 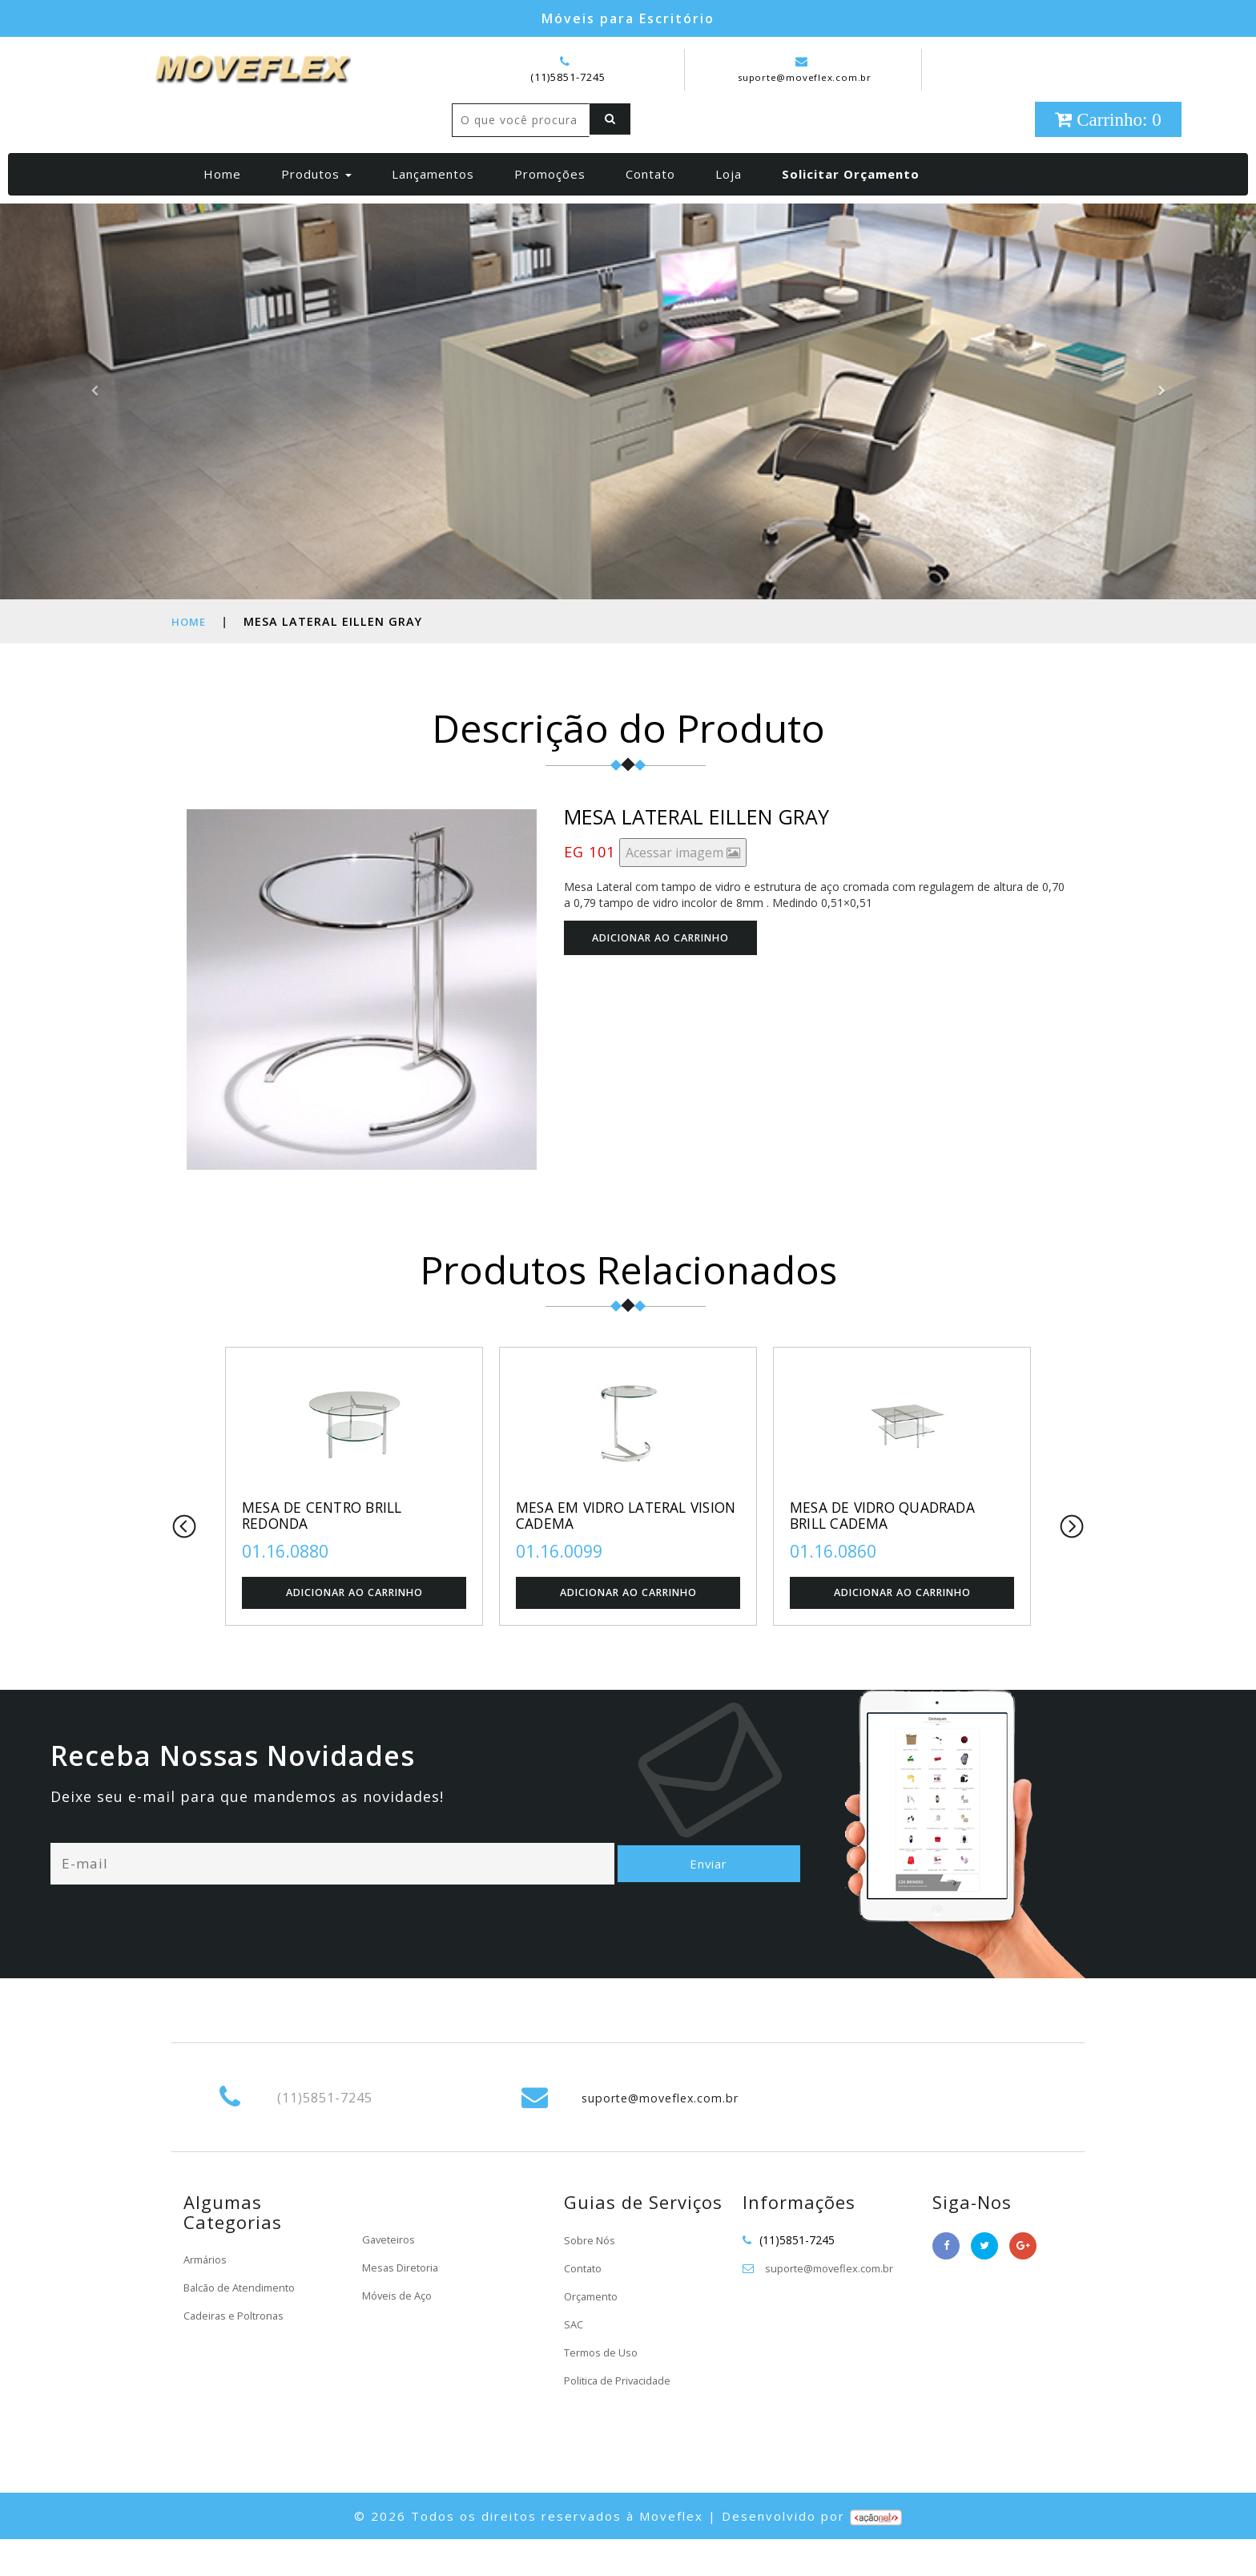 I want to click on Politica de Privacidade, so click(x=622, y=2417).